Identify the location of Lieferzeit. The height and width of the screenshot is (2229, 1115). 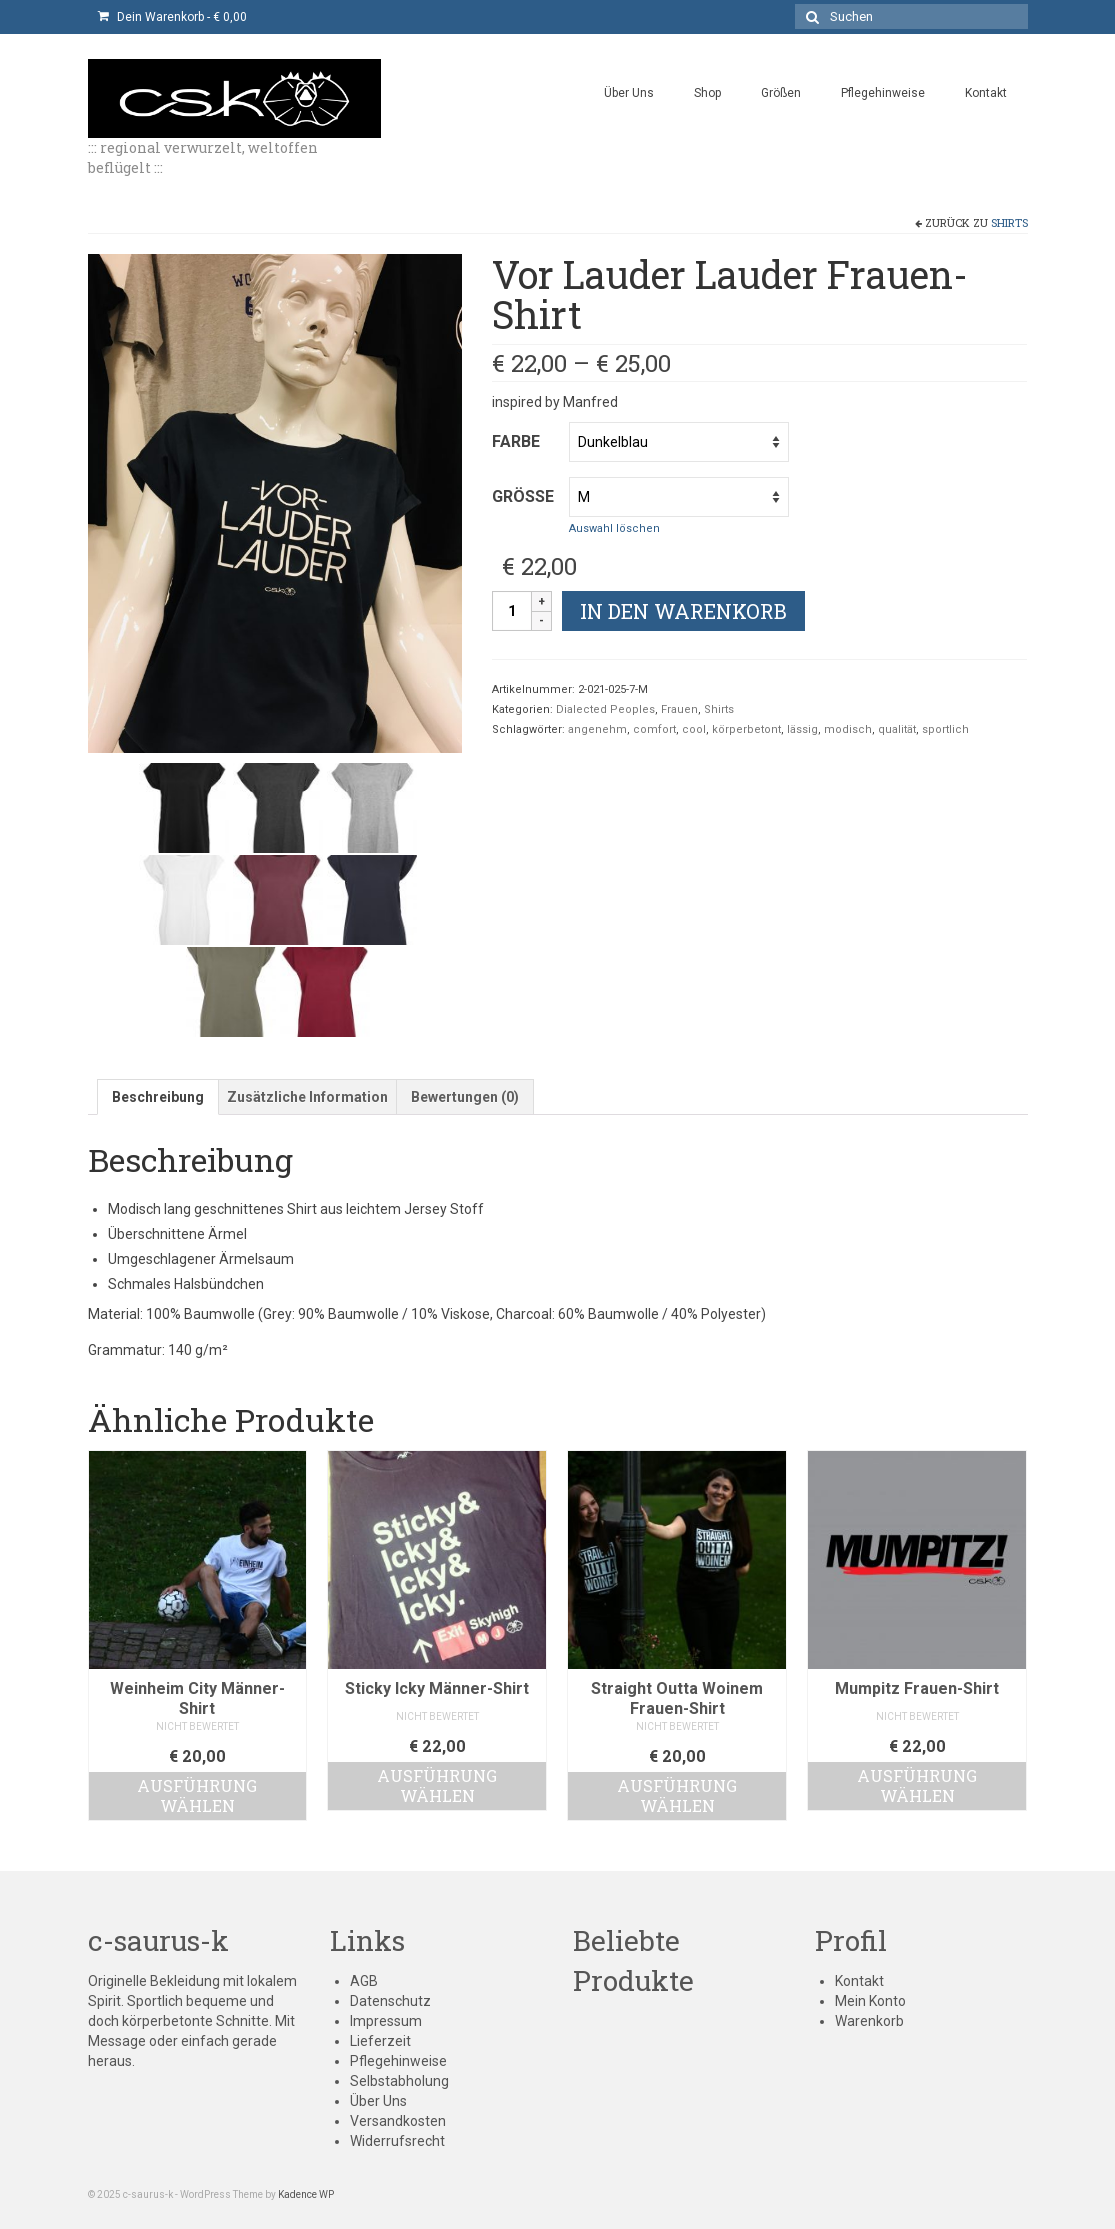
(380, 2041).